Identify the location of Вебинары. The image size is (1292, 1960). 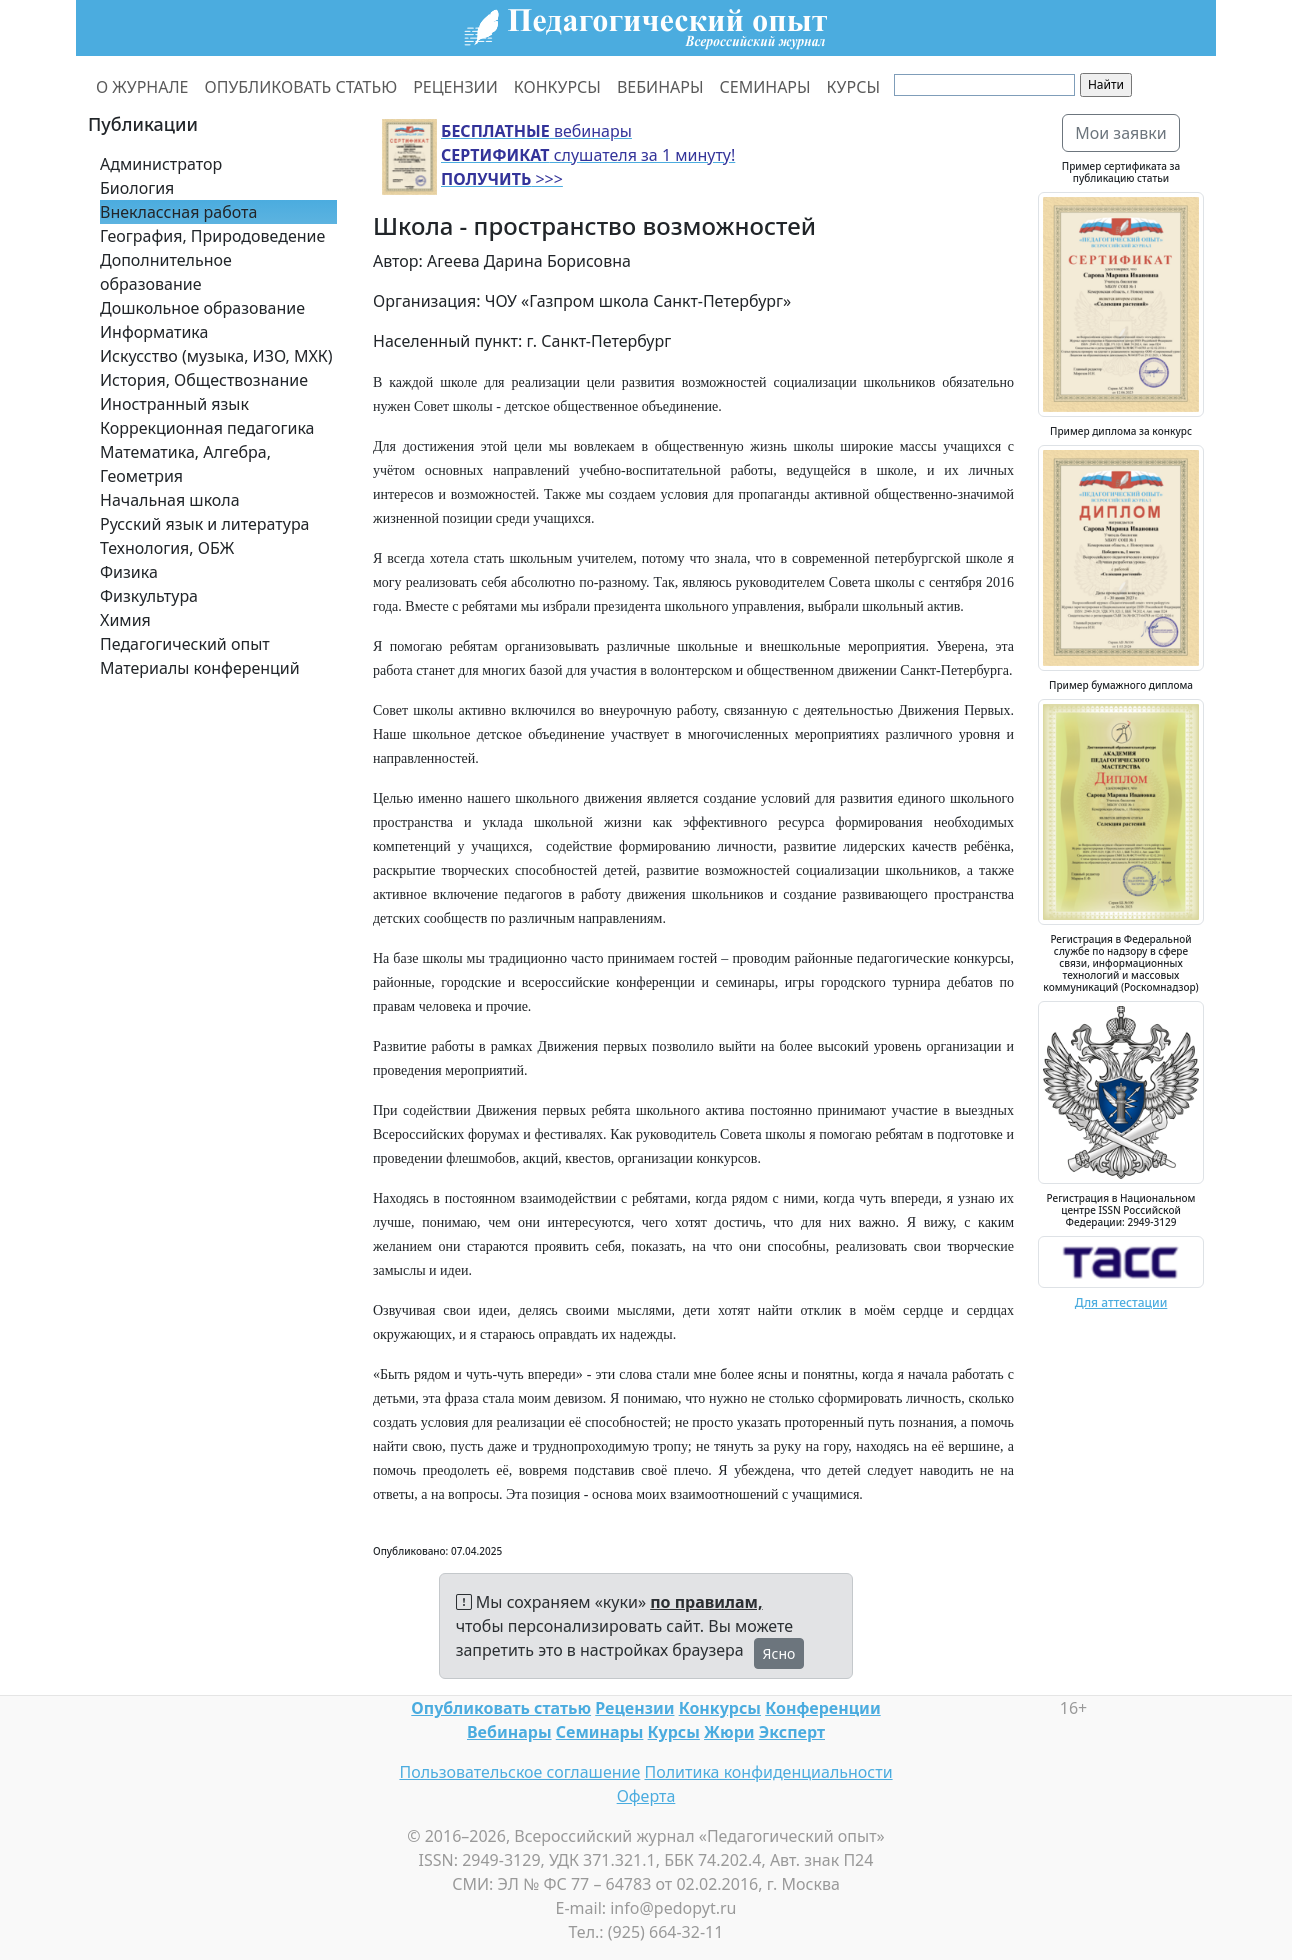
(509, 1732).